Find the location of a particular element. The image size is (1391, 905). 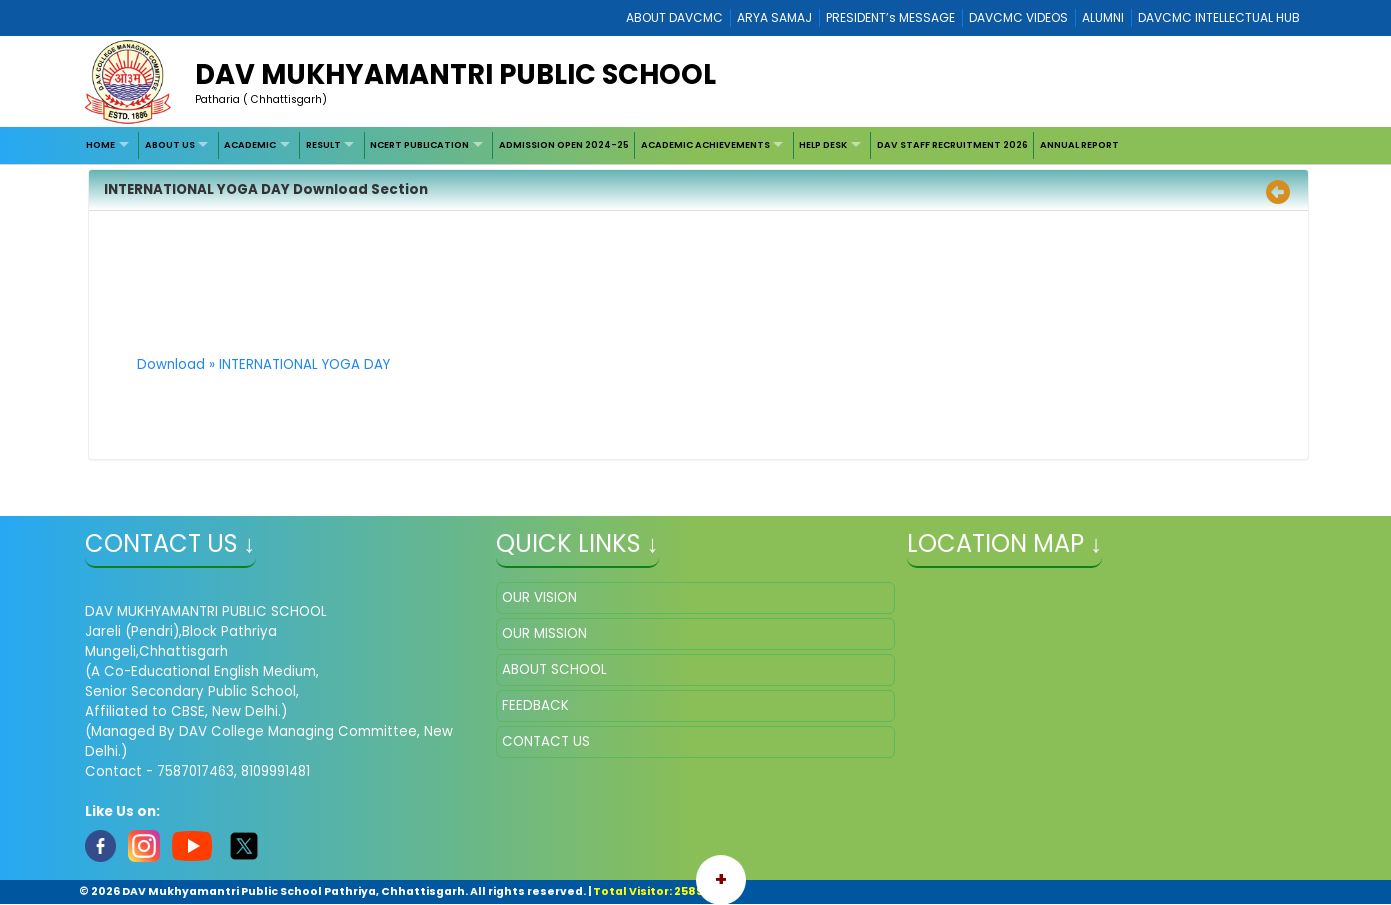

[menubar] is located at coordinates (603, 145).